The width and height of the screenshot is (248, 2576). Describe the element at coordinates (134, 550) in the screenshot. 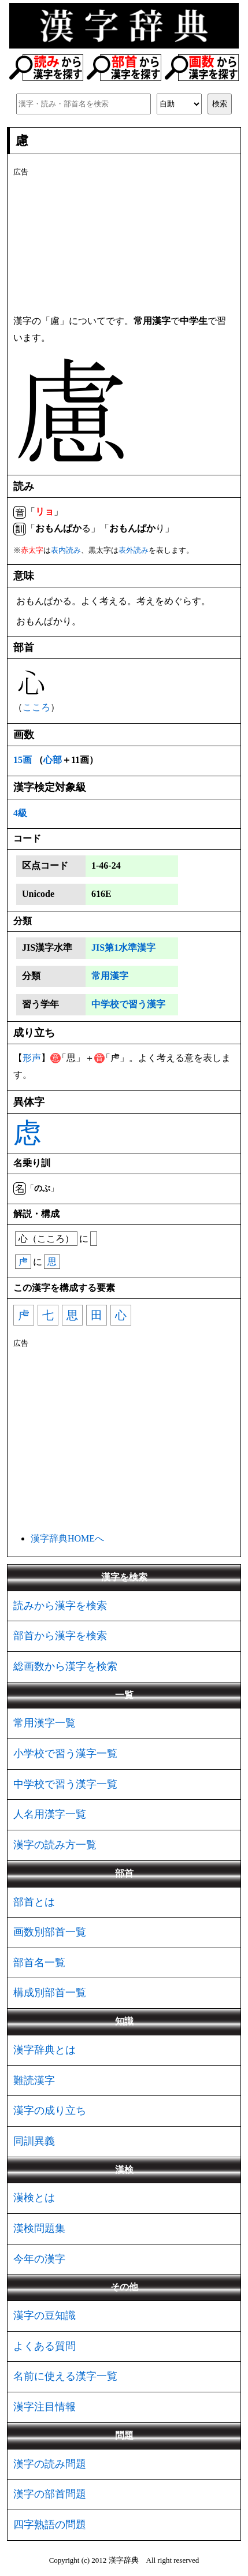

I see `表外読み` at that location.